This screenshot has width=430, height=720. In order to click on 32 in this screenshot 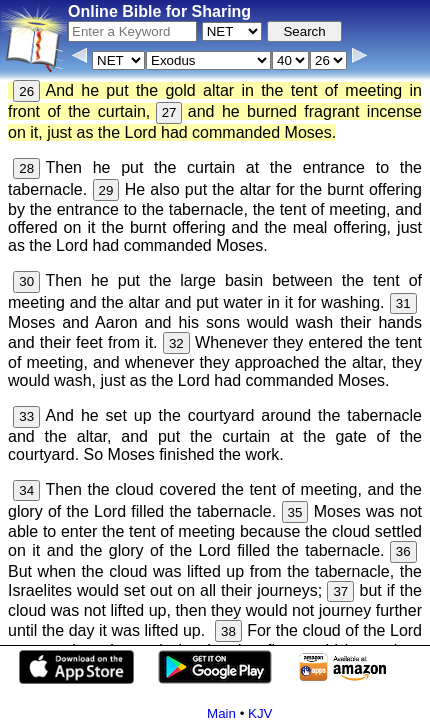, I will do `click(176, 343)`.